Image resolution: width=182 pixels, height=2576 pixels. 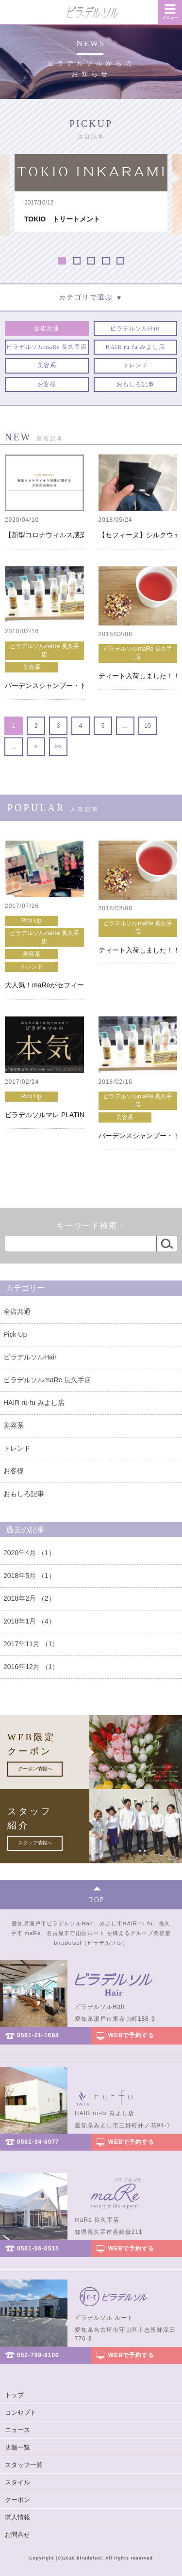 What do you see at coordinates (62, 261) in the screenshot?
I see `1 [button]` at bounding box center [62, 261].